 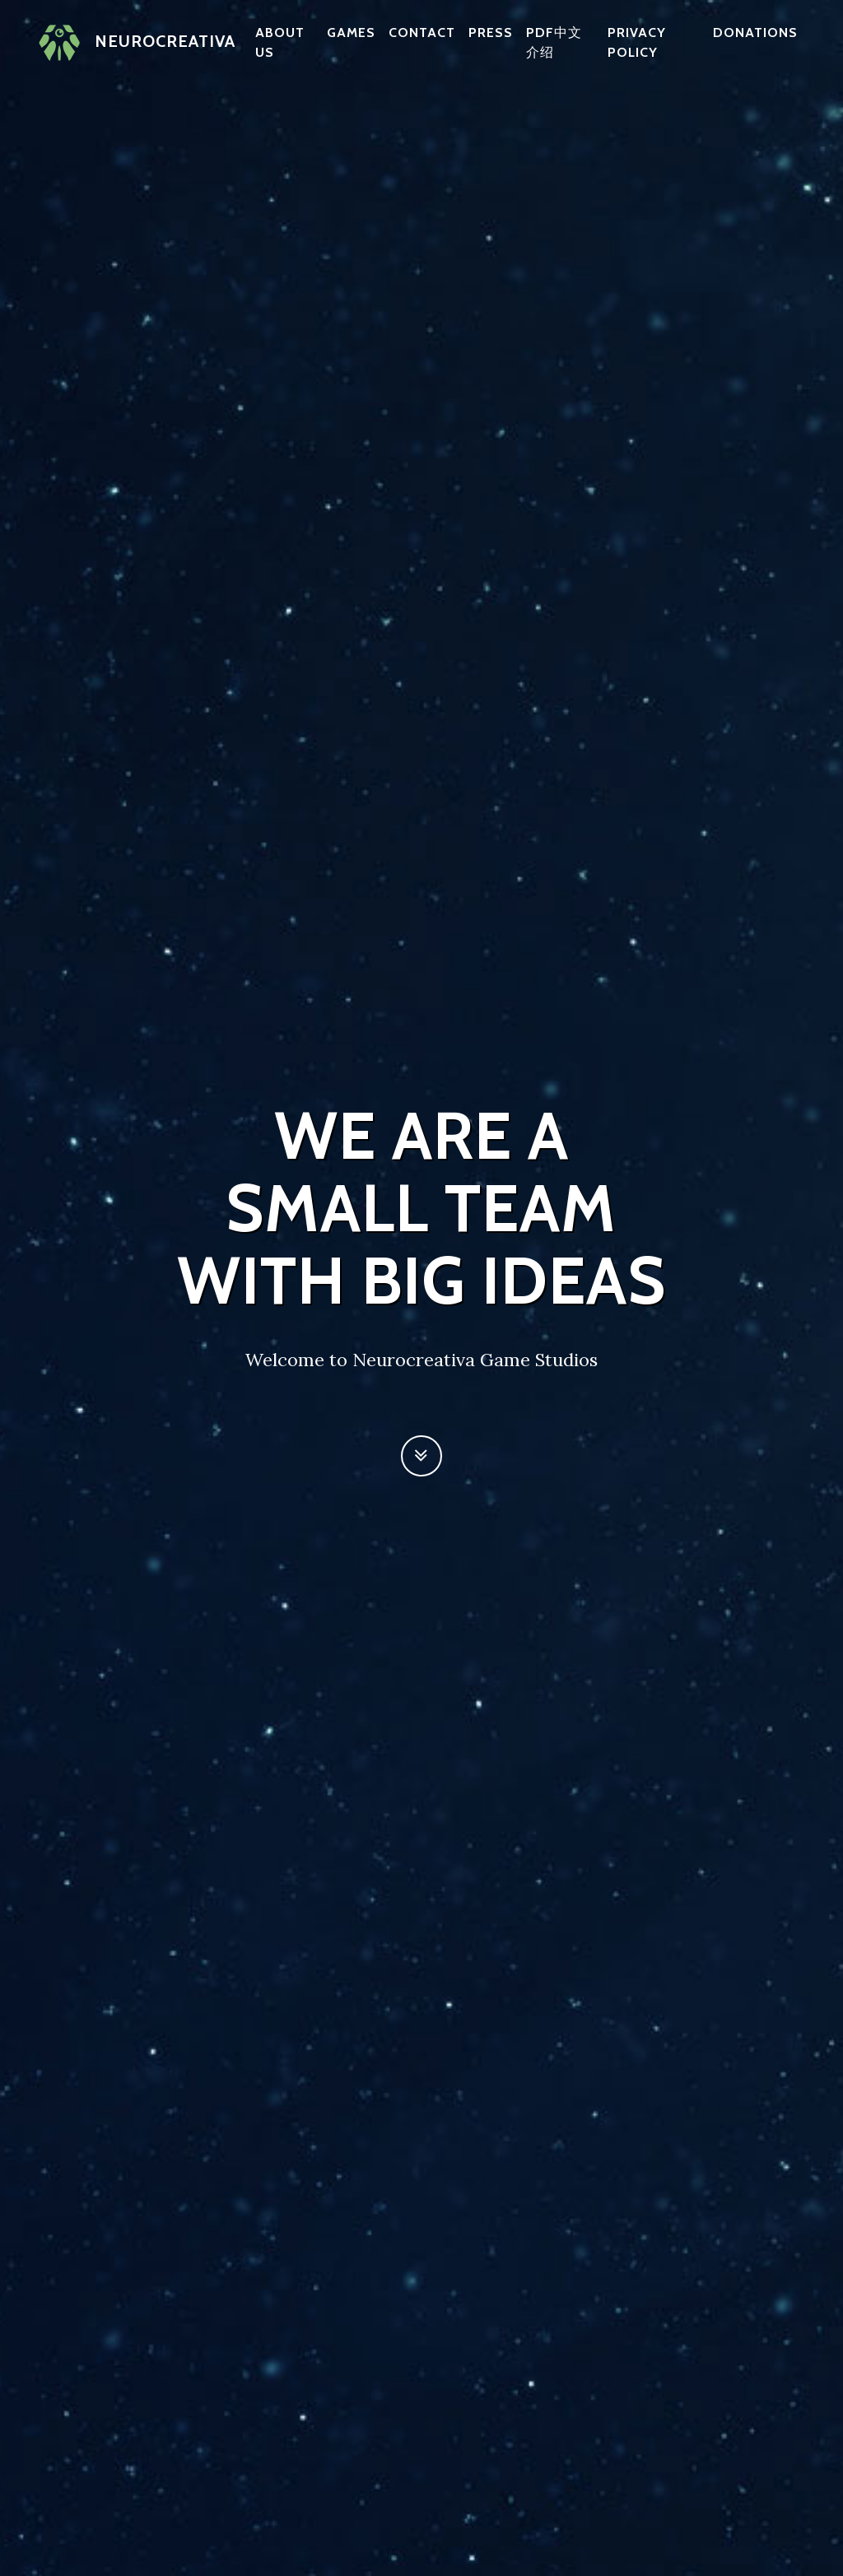 I want to click on About us, so click(x=280, y=42).